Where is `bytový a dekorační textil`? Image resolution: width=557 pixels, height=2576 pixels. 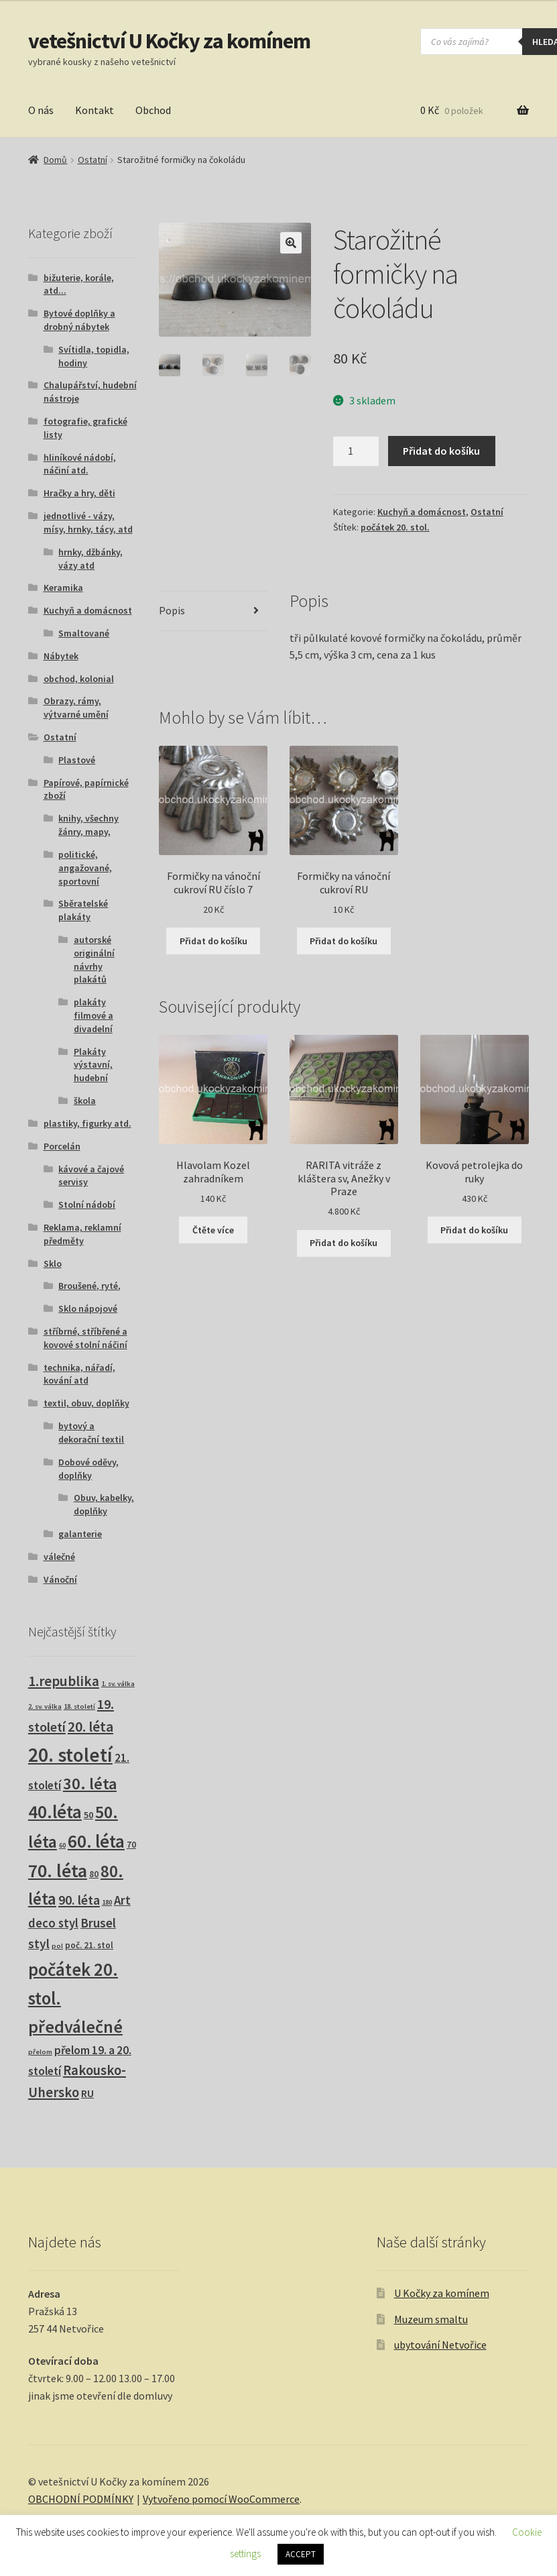 bytový a dekorační textil is located at coordinates (91, 1432).